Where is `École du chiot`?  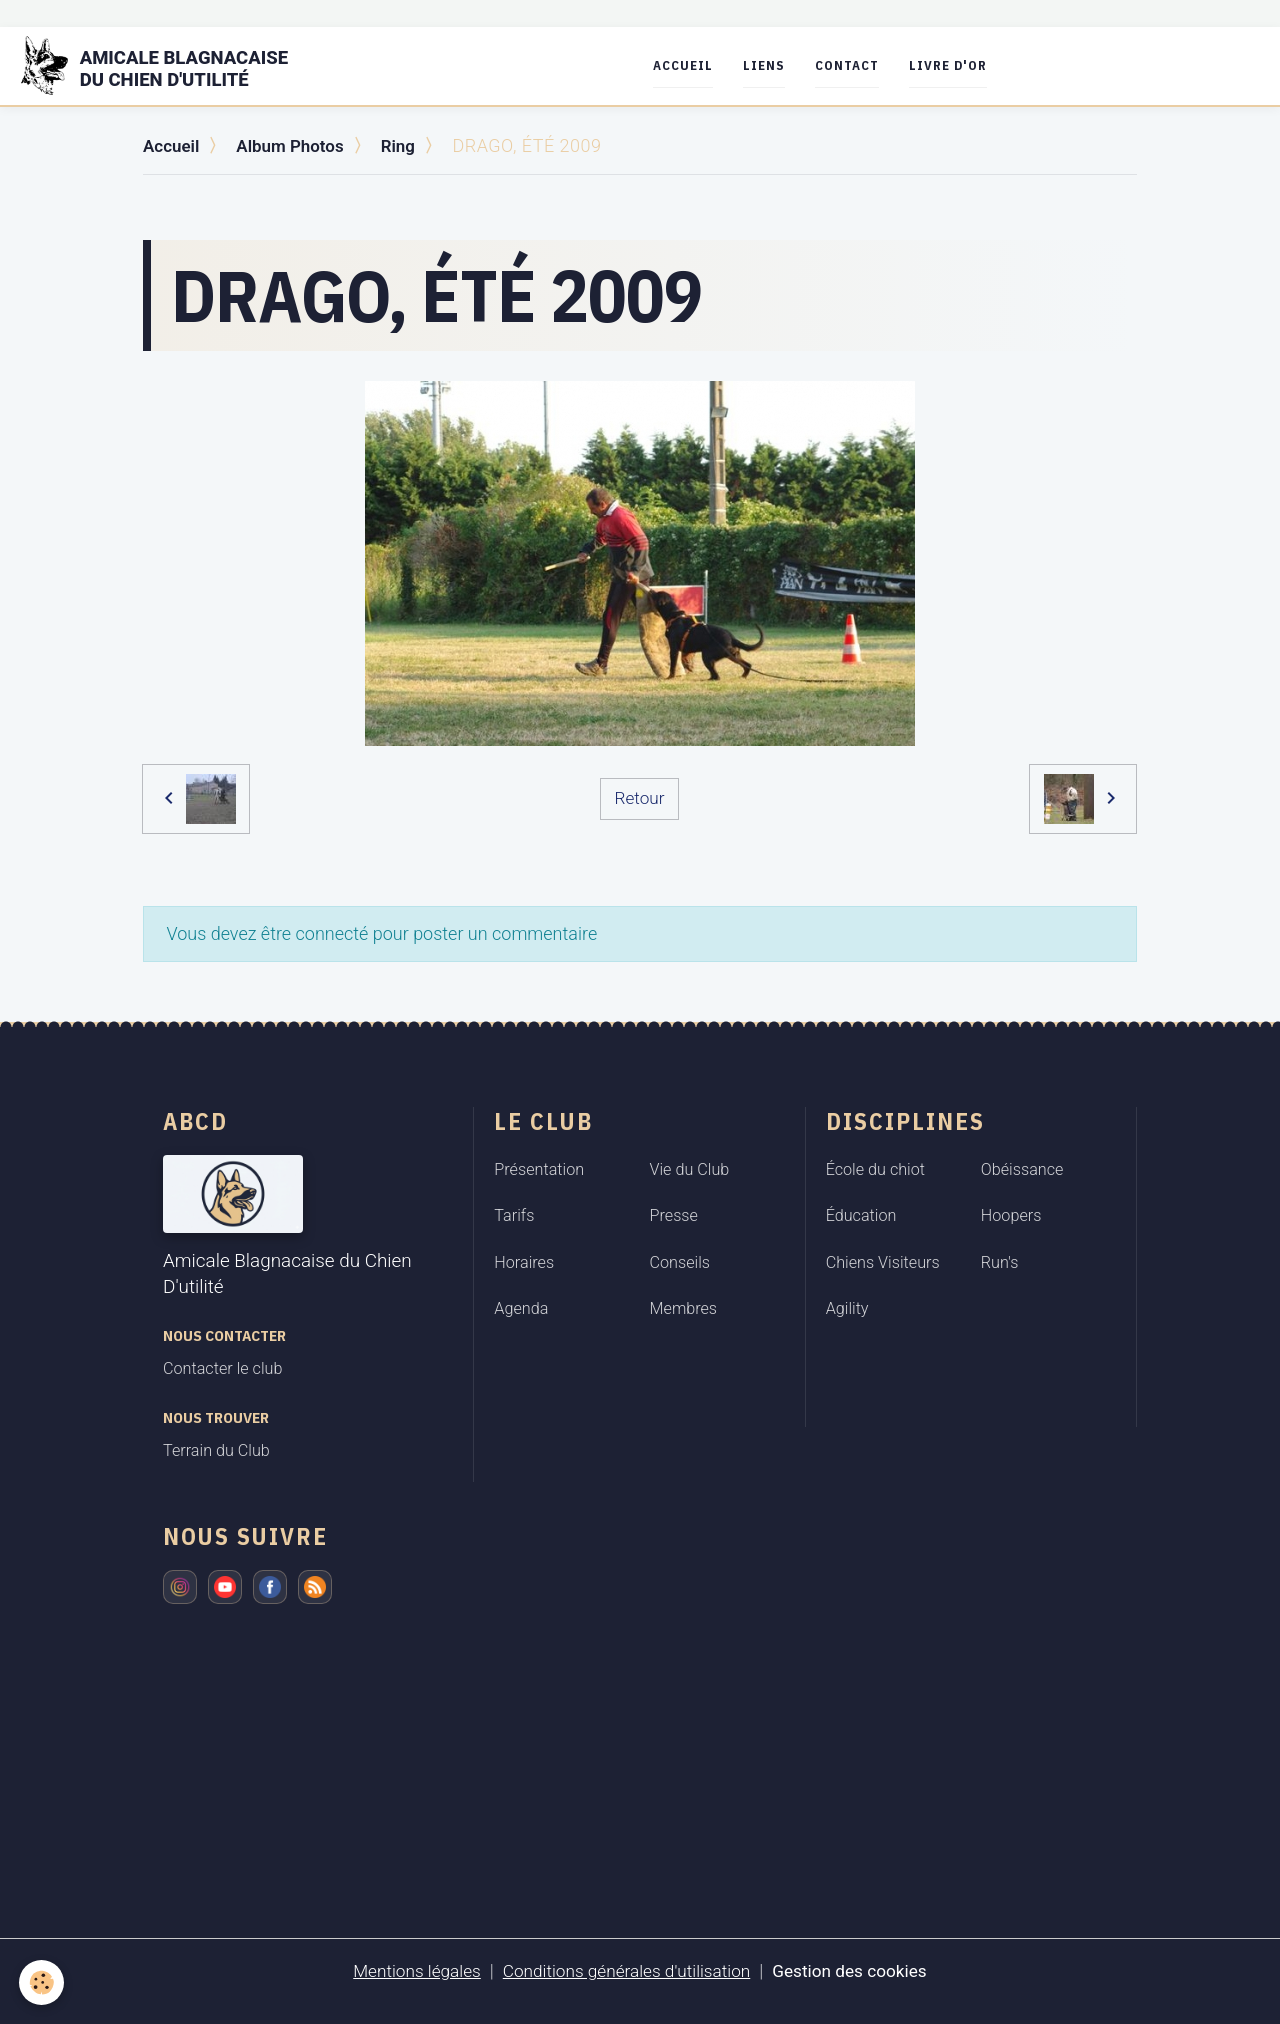
École du chiot is located at coordinates (875, 1168).